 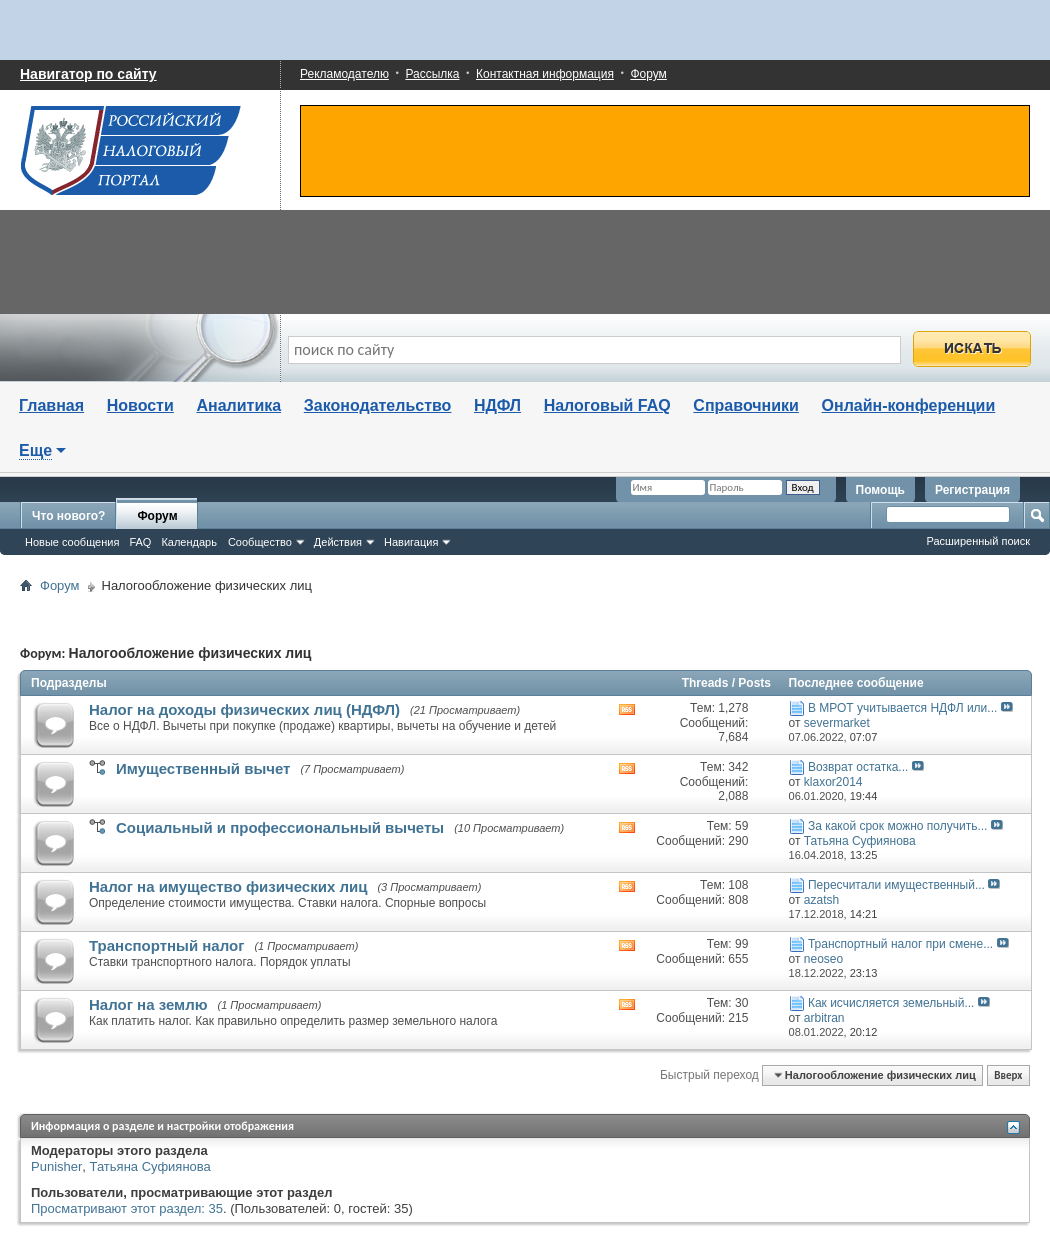 I want to click on Транспортный налог при смене..., so click(x=900, y=944).